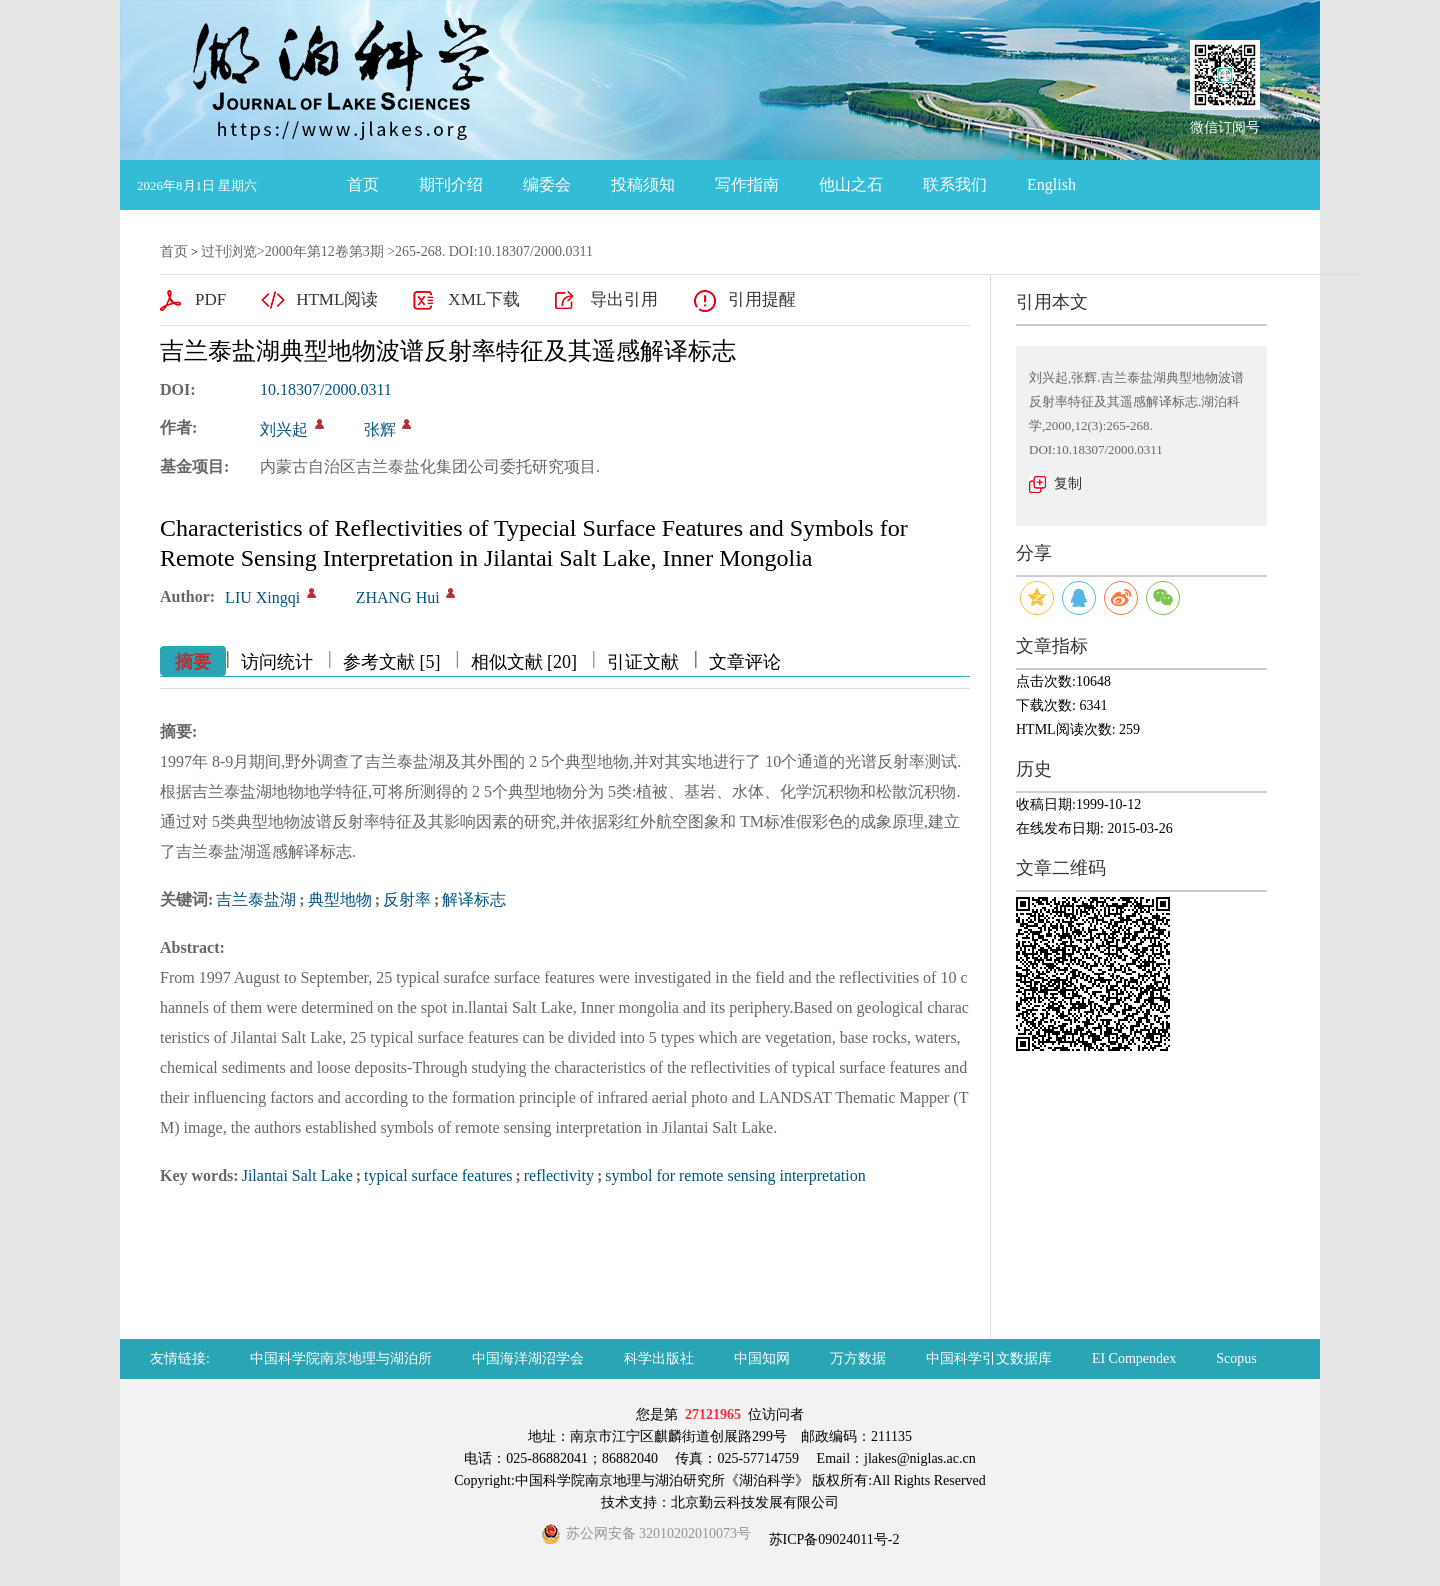  What do you see at coordinates (1236, 1358) in the screenshot?
I see `Scopus` at bounding box center [1236, 1358].